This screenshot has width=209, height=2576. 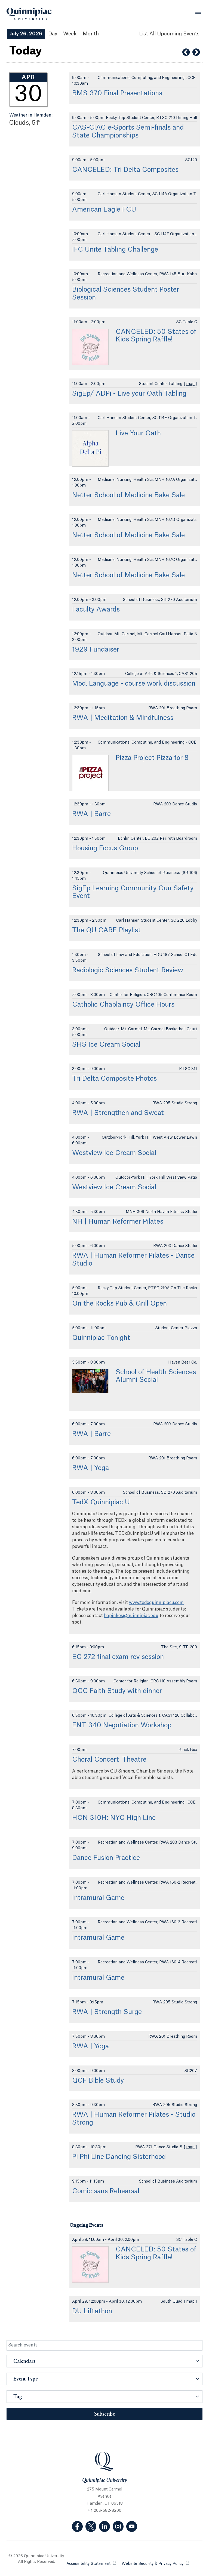 I want to click on 1929 Fundaiser, so click(x=95, y=649).